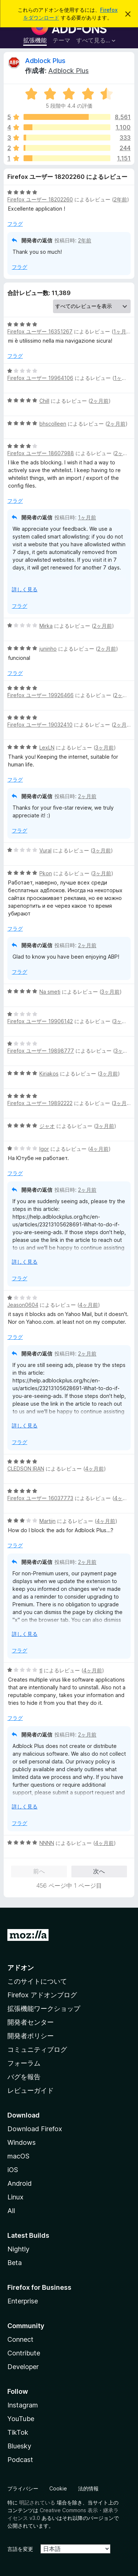 The height and width of the screenshot is (2576, 138). What do you see at coordinates (39, 1103) in the screenshot?
I see `Firefox ユーザー 19892222` at bounding box center [39, 1103].